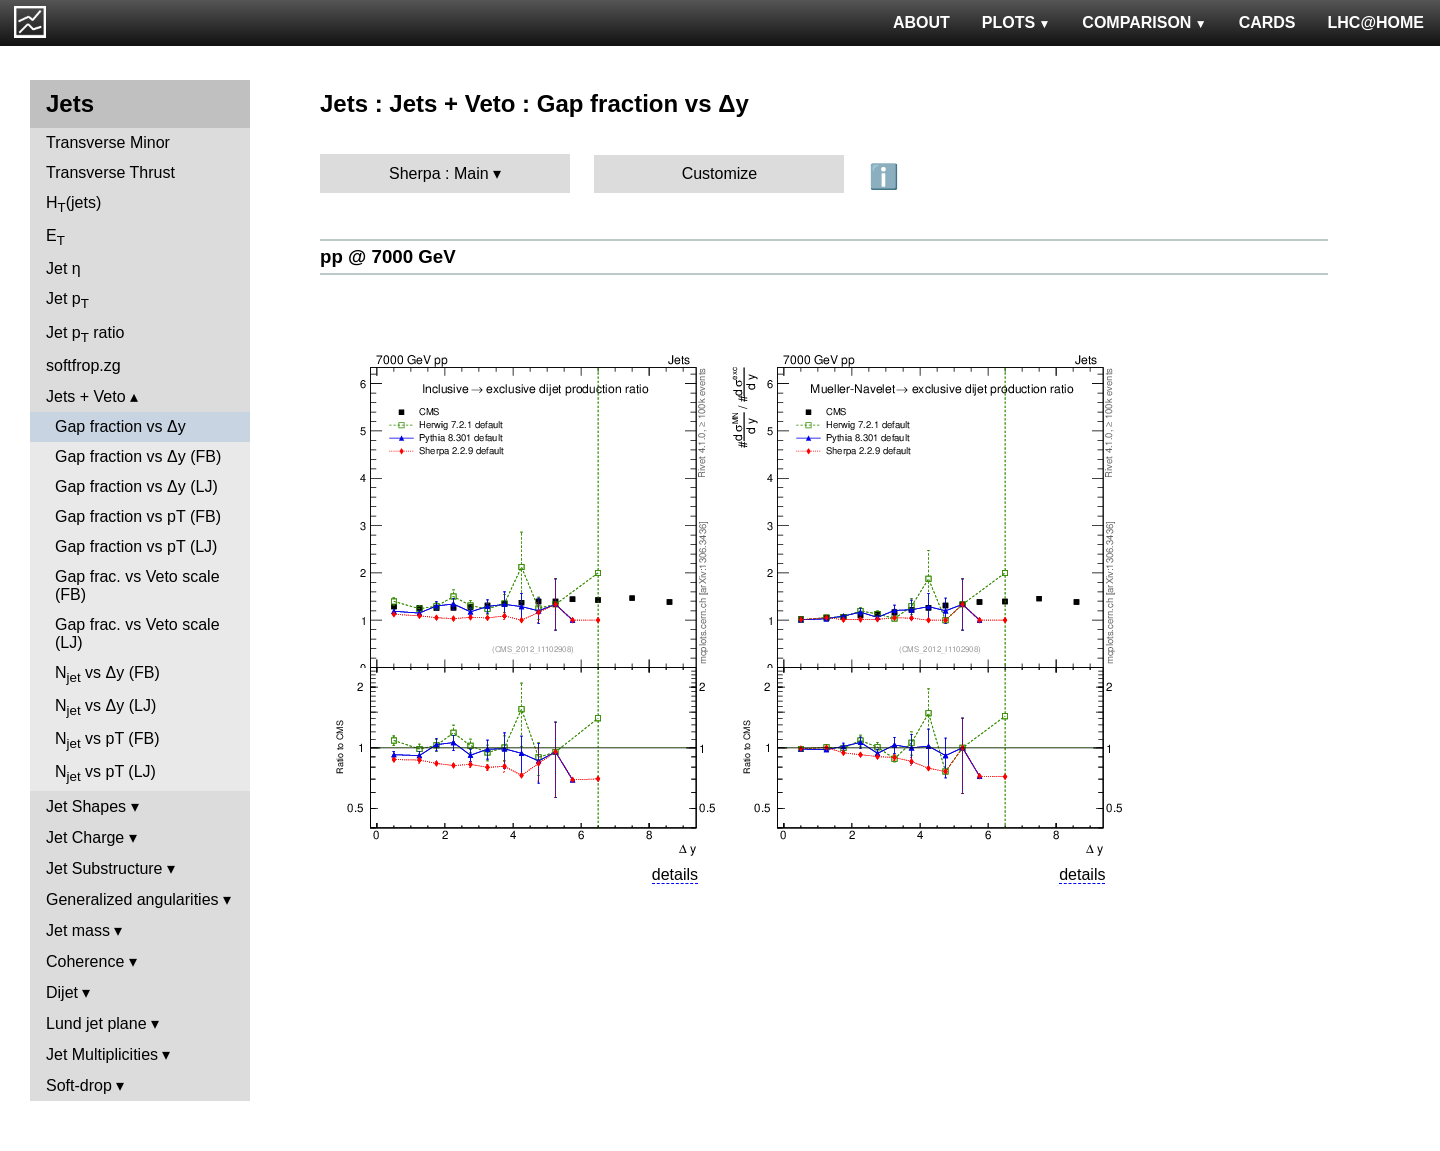 Image resolution: width=1440 pixels, height=1151 pixels. I want to click on ABOUT, so click(921, 22).